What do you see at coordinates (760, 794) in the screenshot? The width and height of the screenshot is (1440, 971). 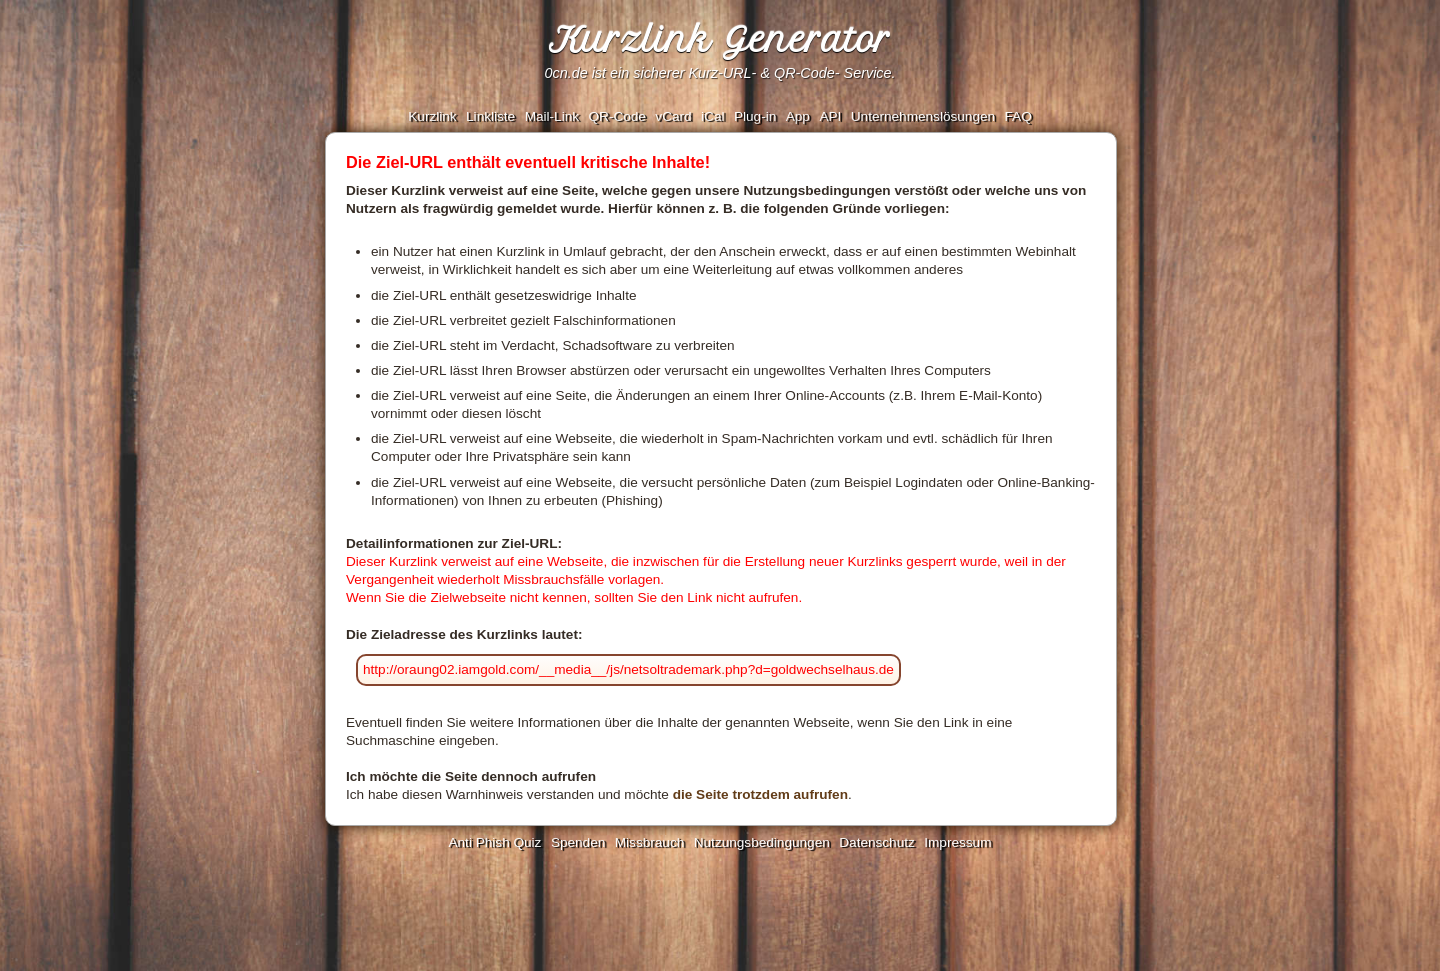 I see `die Seite trotzdem aufrufen` at bounding box center [760, 794].